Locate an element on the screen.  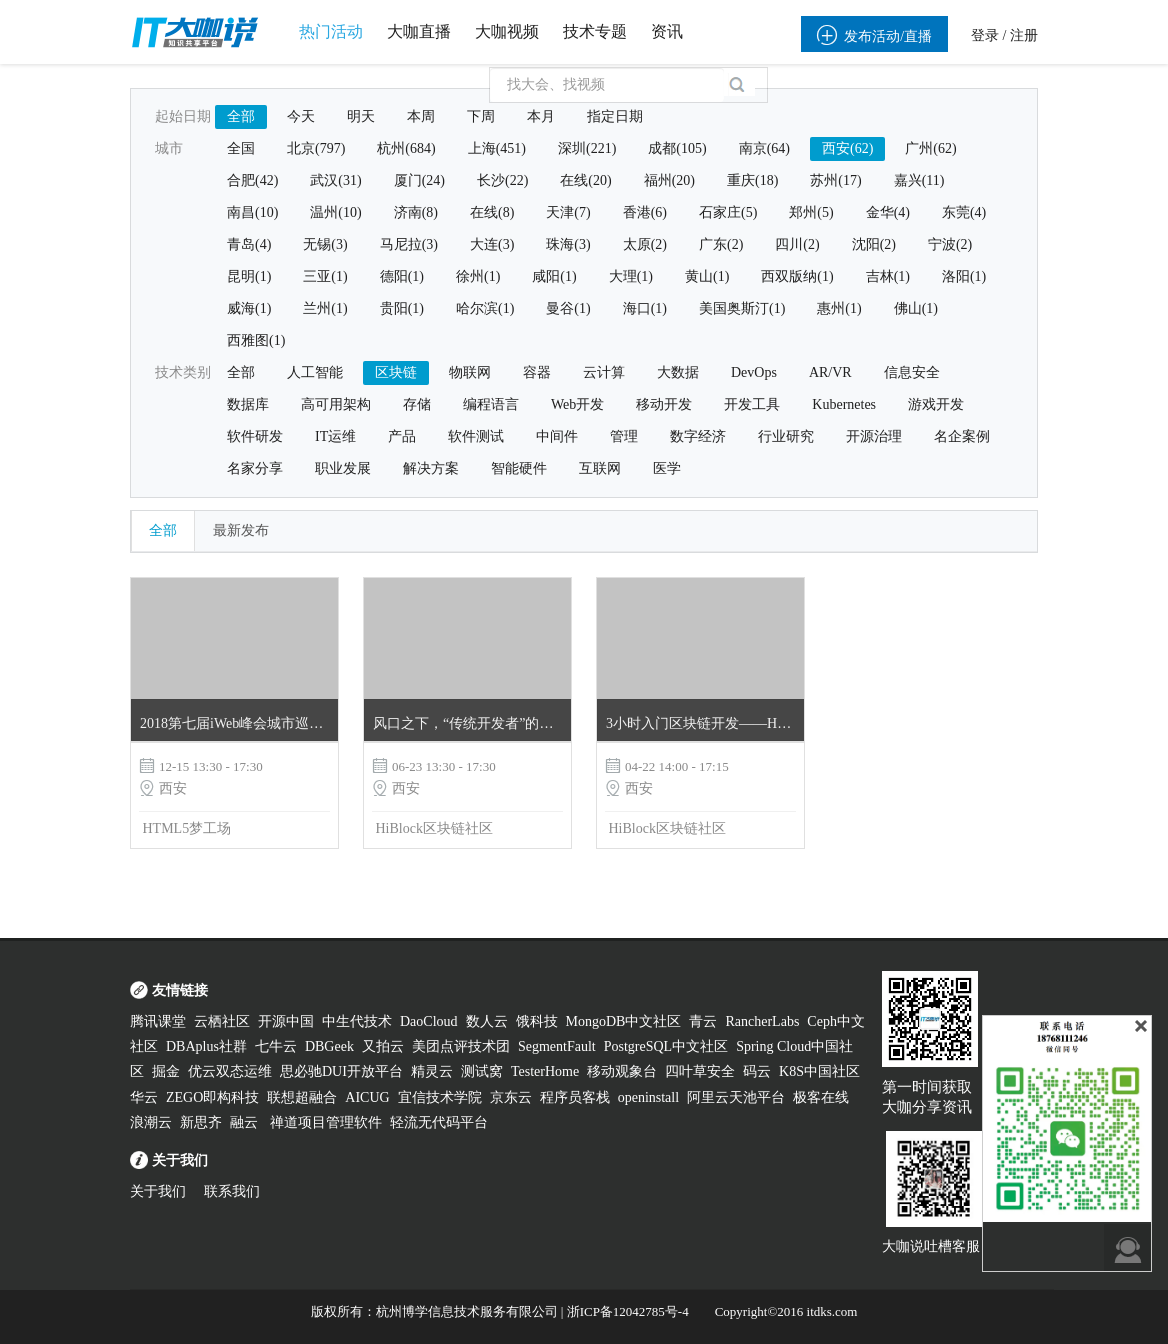
信息安全 is located at coordinates (912, 372).